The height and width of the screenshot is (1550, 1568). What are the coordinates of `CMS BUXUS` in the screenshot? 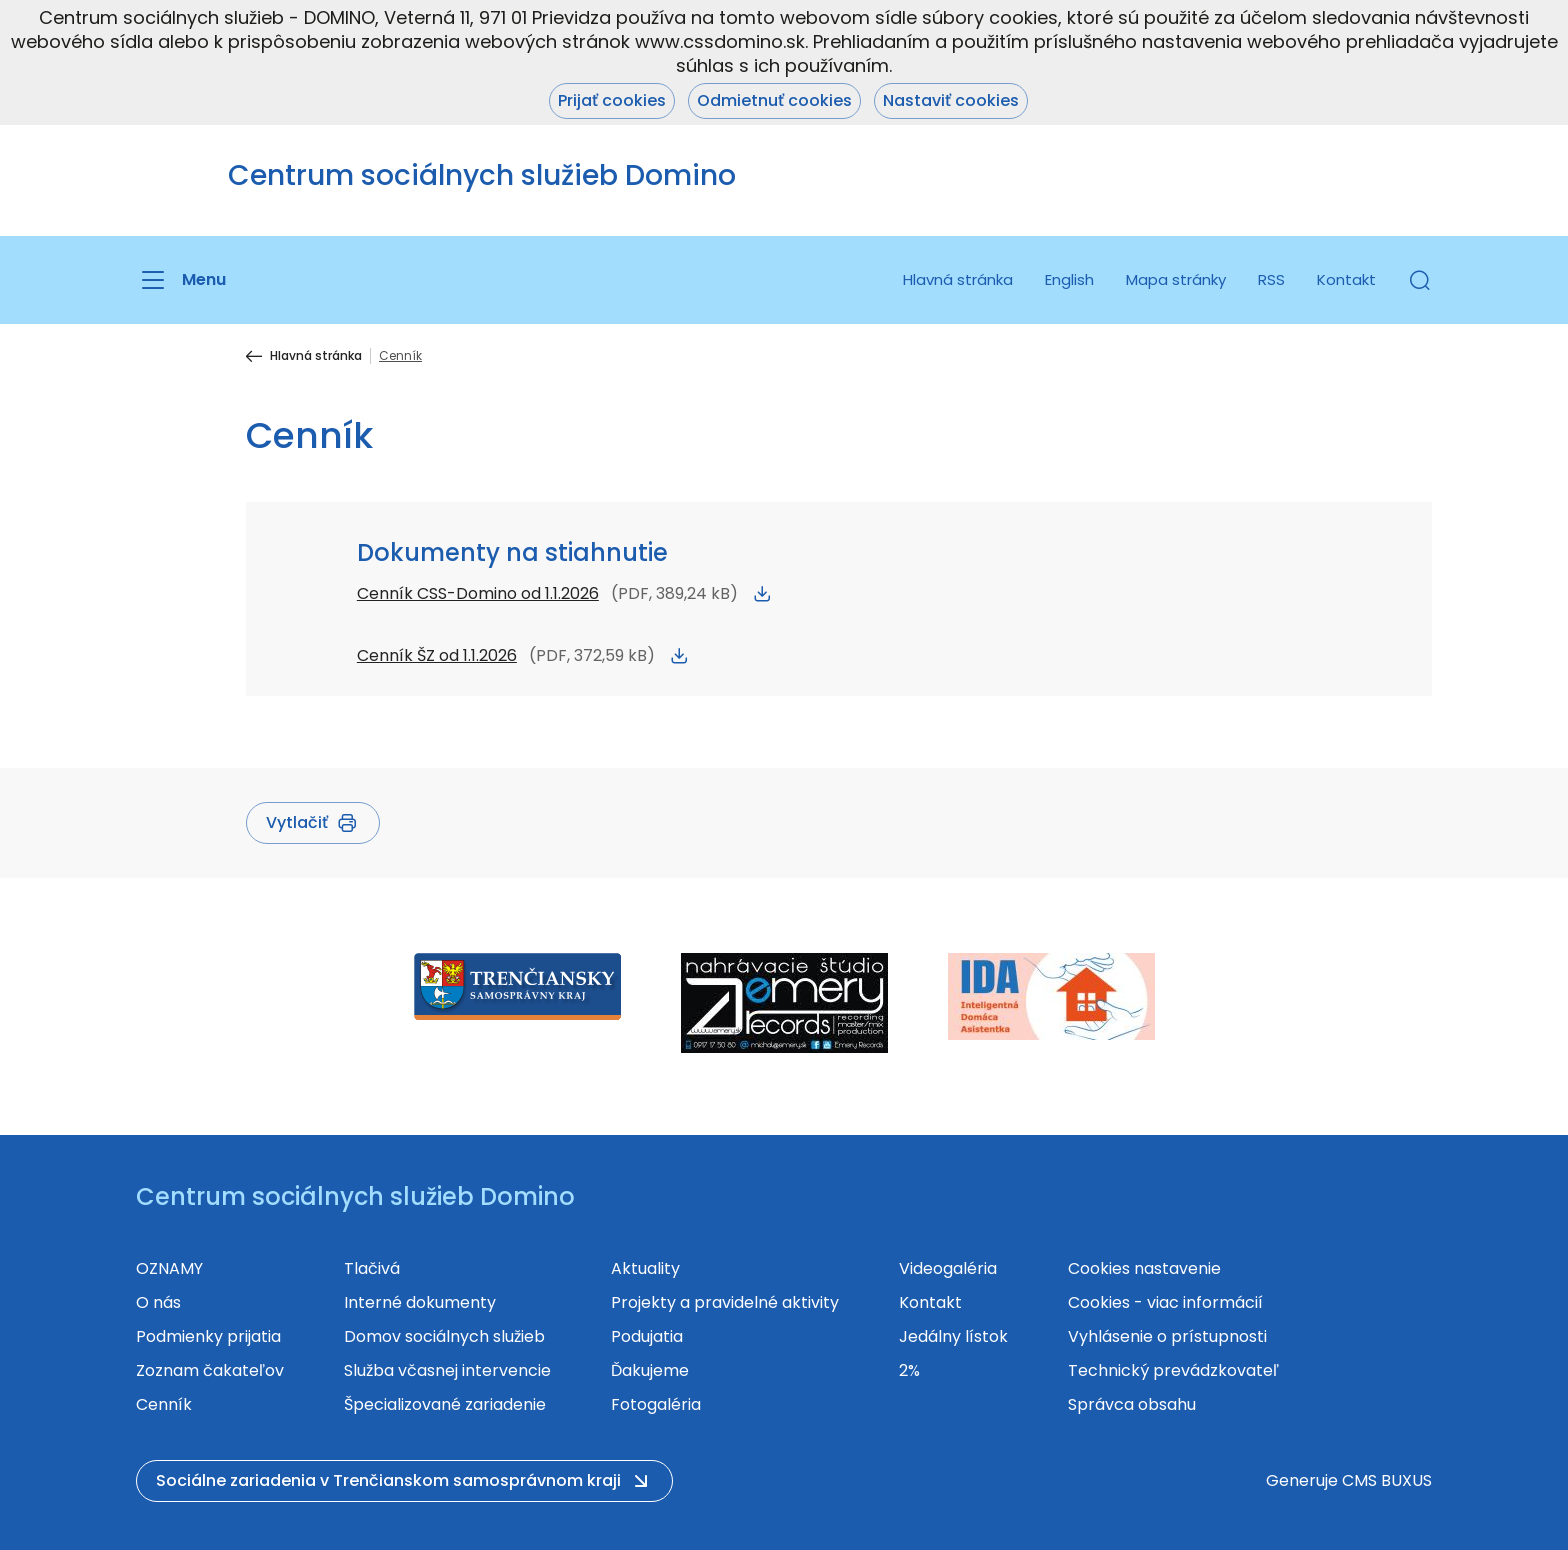 It's located at (1387, 1480).